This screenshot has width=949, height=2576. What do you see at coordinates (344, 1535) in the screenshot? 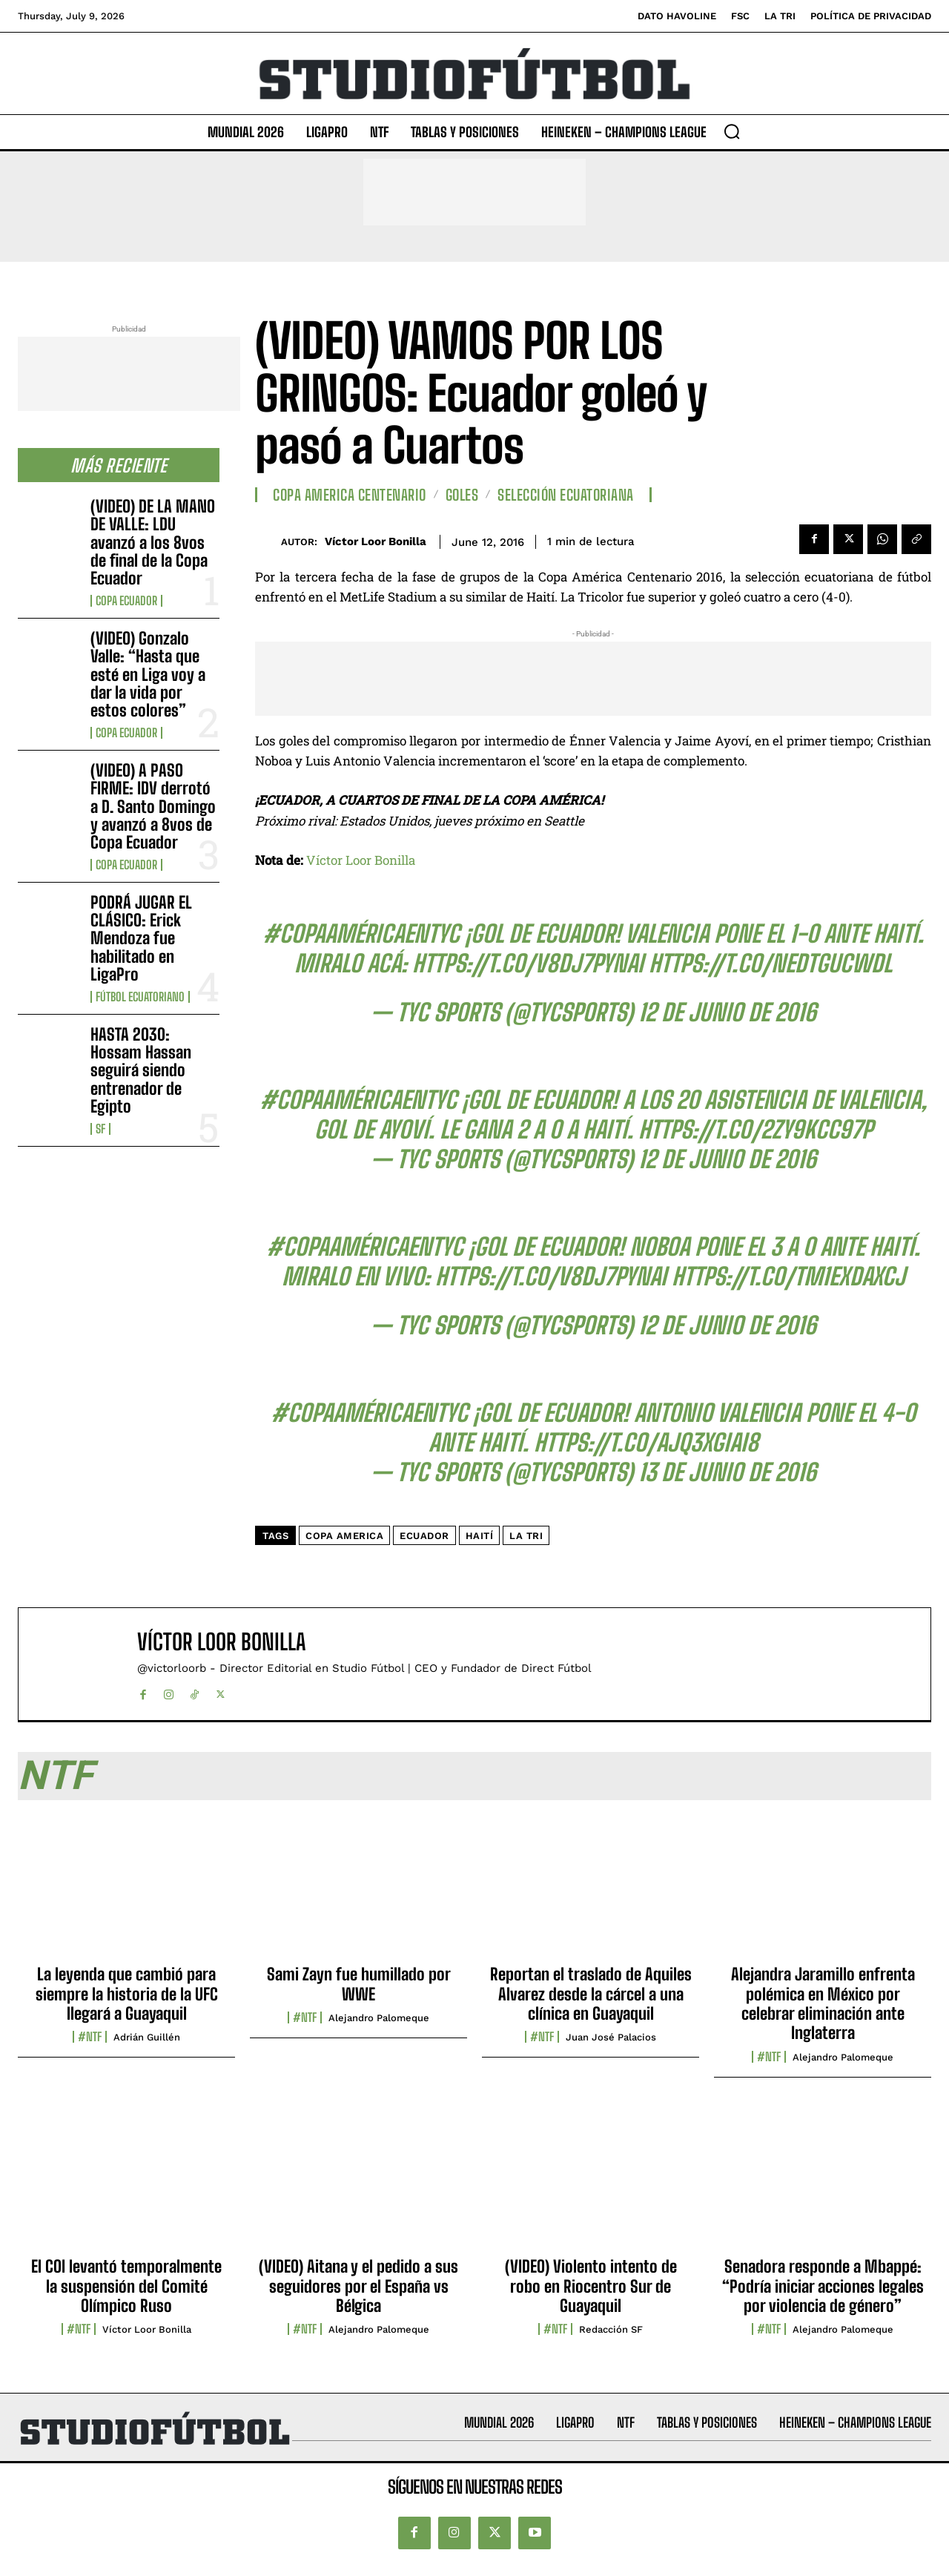
I see `copa america` at bounding box center [344, 1535].